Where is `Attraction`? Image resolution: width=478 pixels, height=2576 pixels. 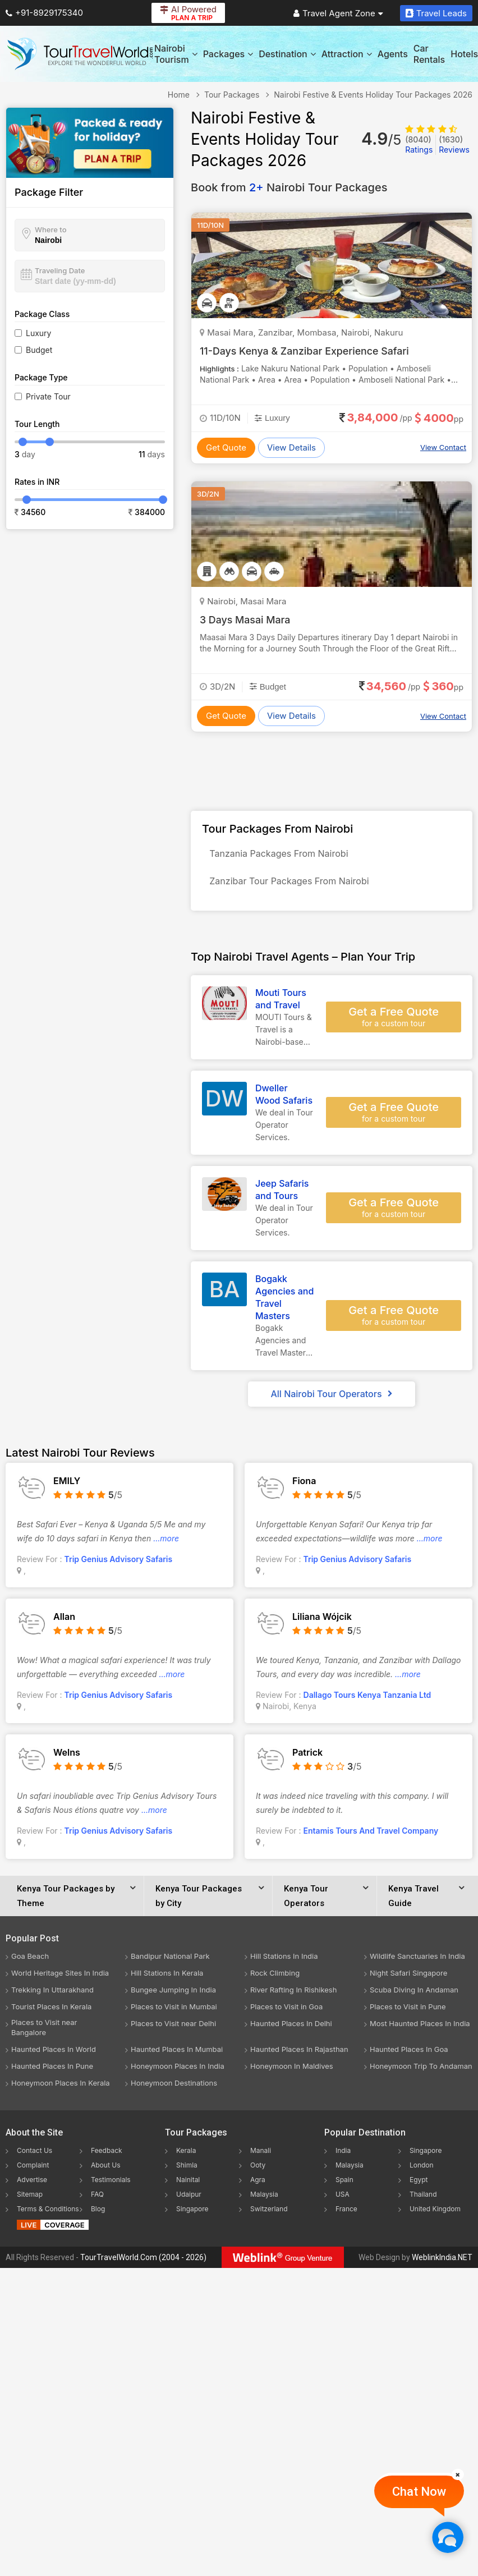 Attraction is located at coordinates (346, 53).